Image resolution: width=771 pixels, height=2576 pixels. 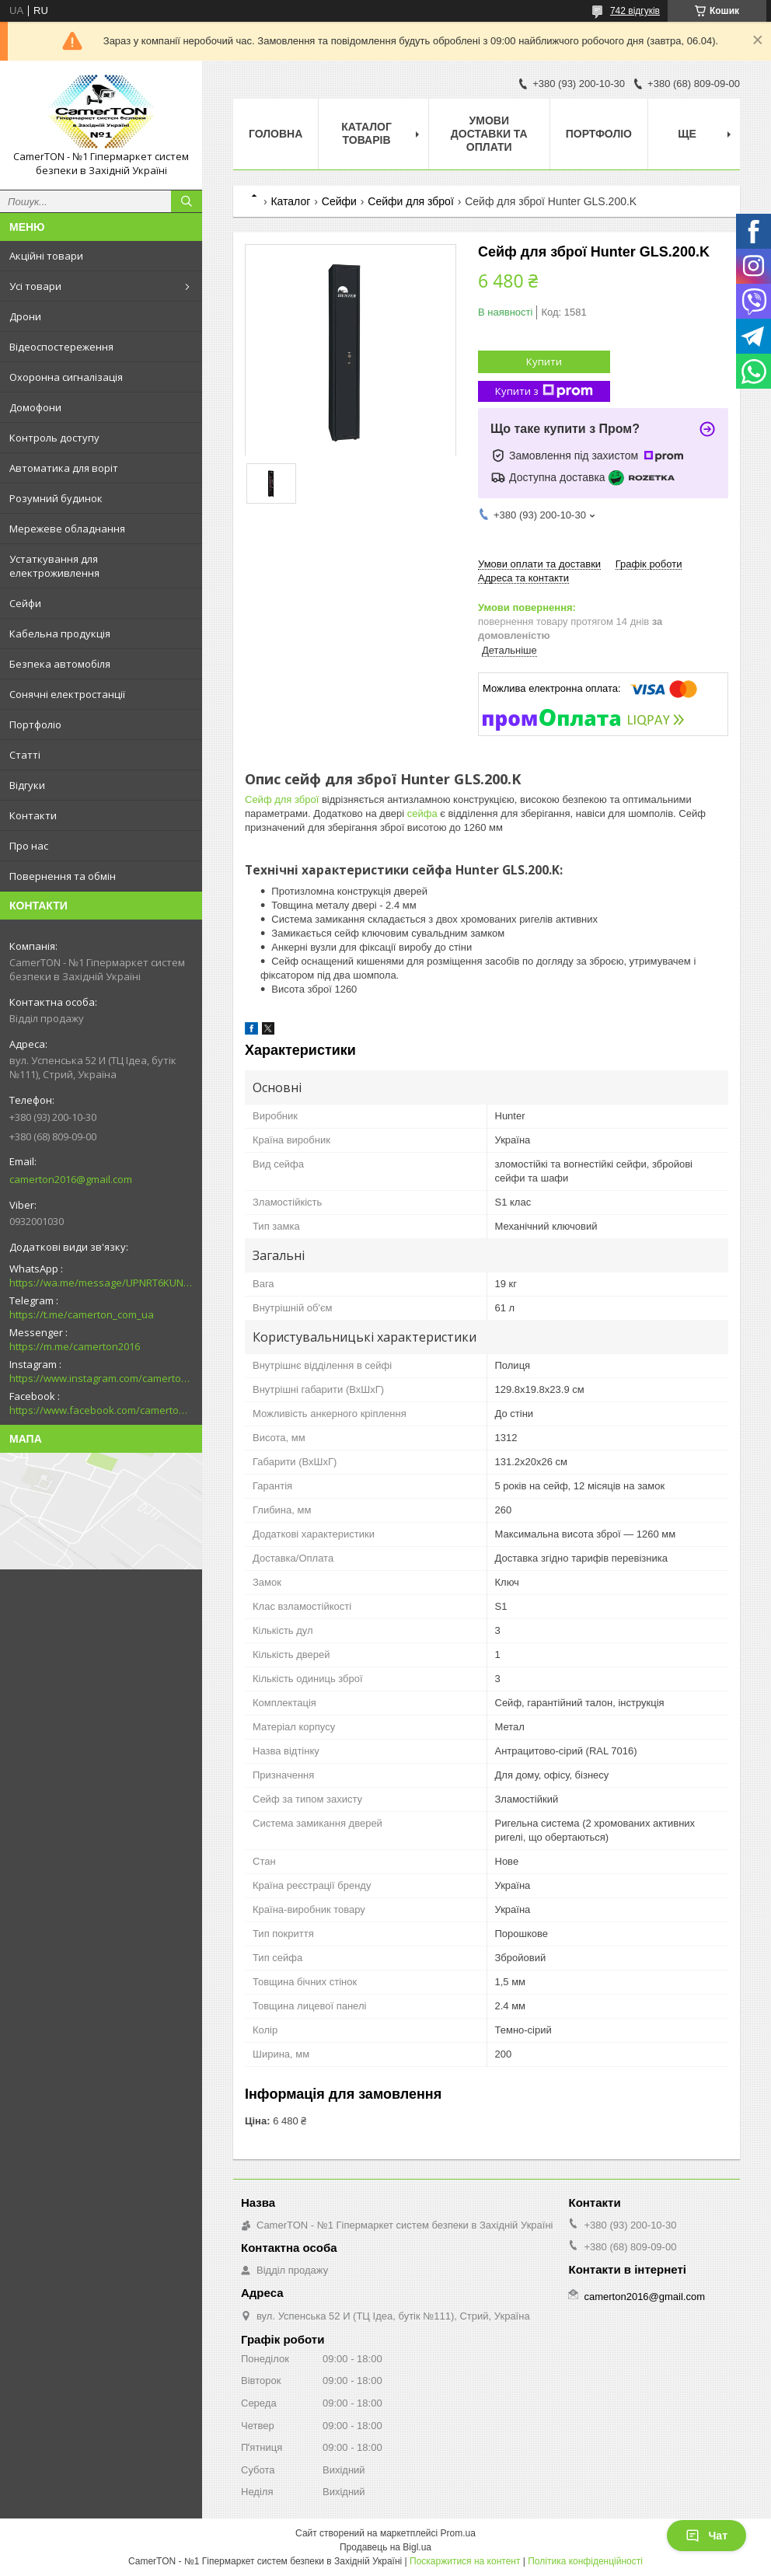 What do you see at coordinates (458, 2533) in the screenshot?
I see `Prom.ua` at bounding box center [458, 2533].